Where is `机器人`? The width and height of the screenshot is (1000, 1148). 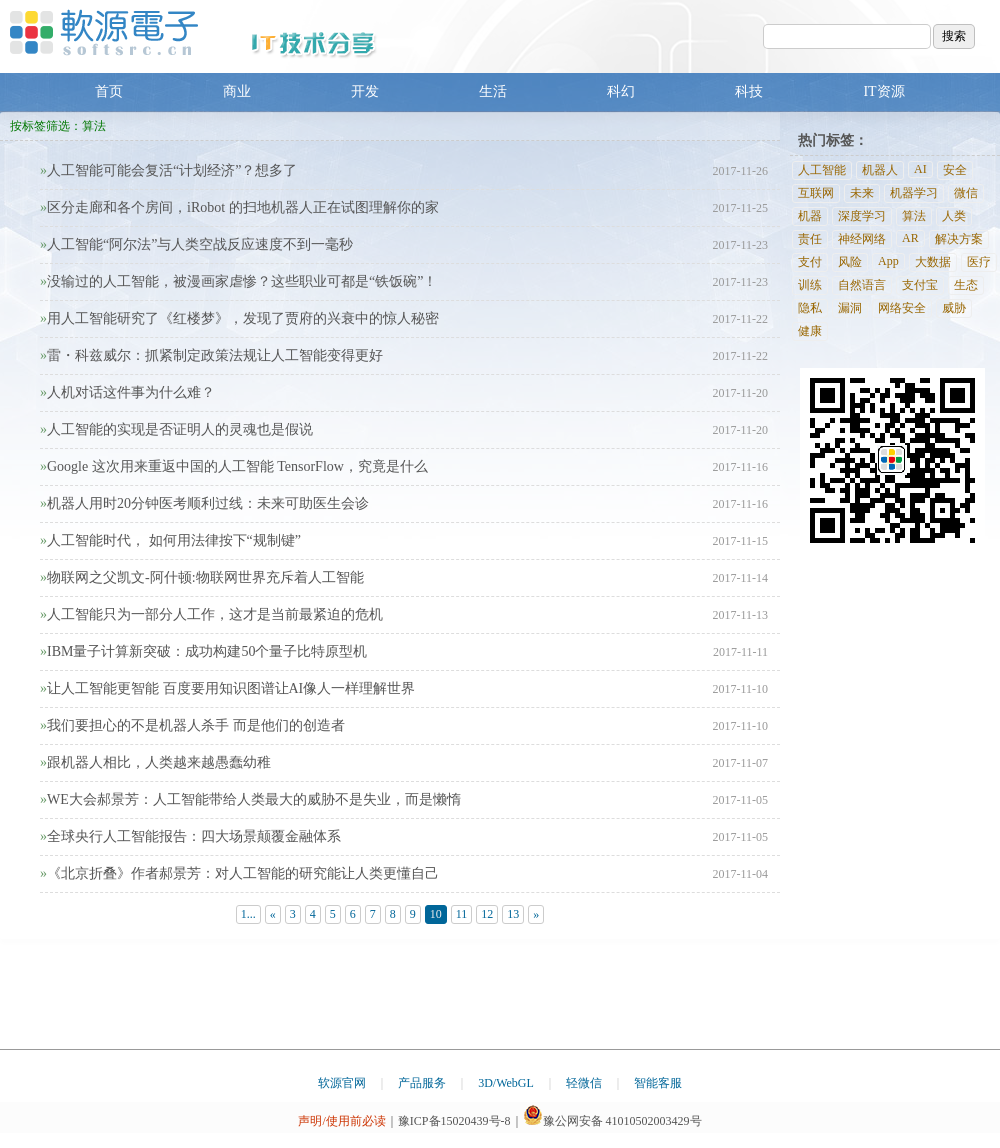 机器人 is located at coordinates (880, 170).